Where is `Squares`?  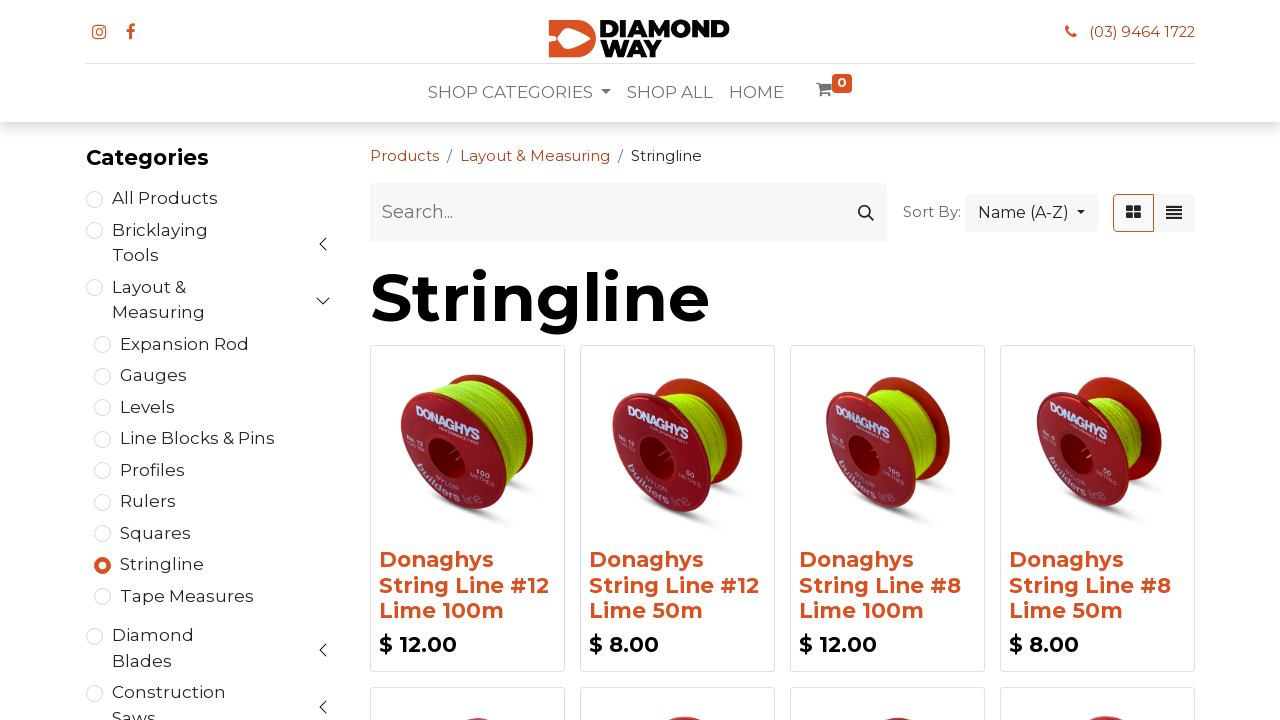 Squares is located at coordinates (155, 533).